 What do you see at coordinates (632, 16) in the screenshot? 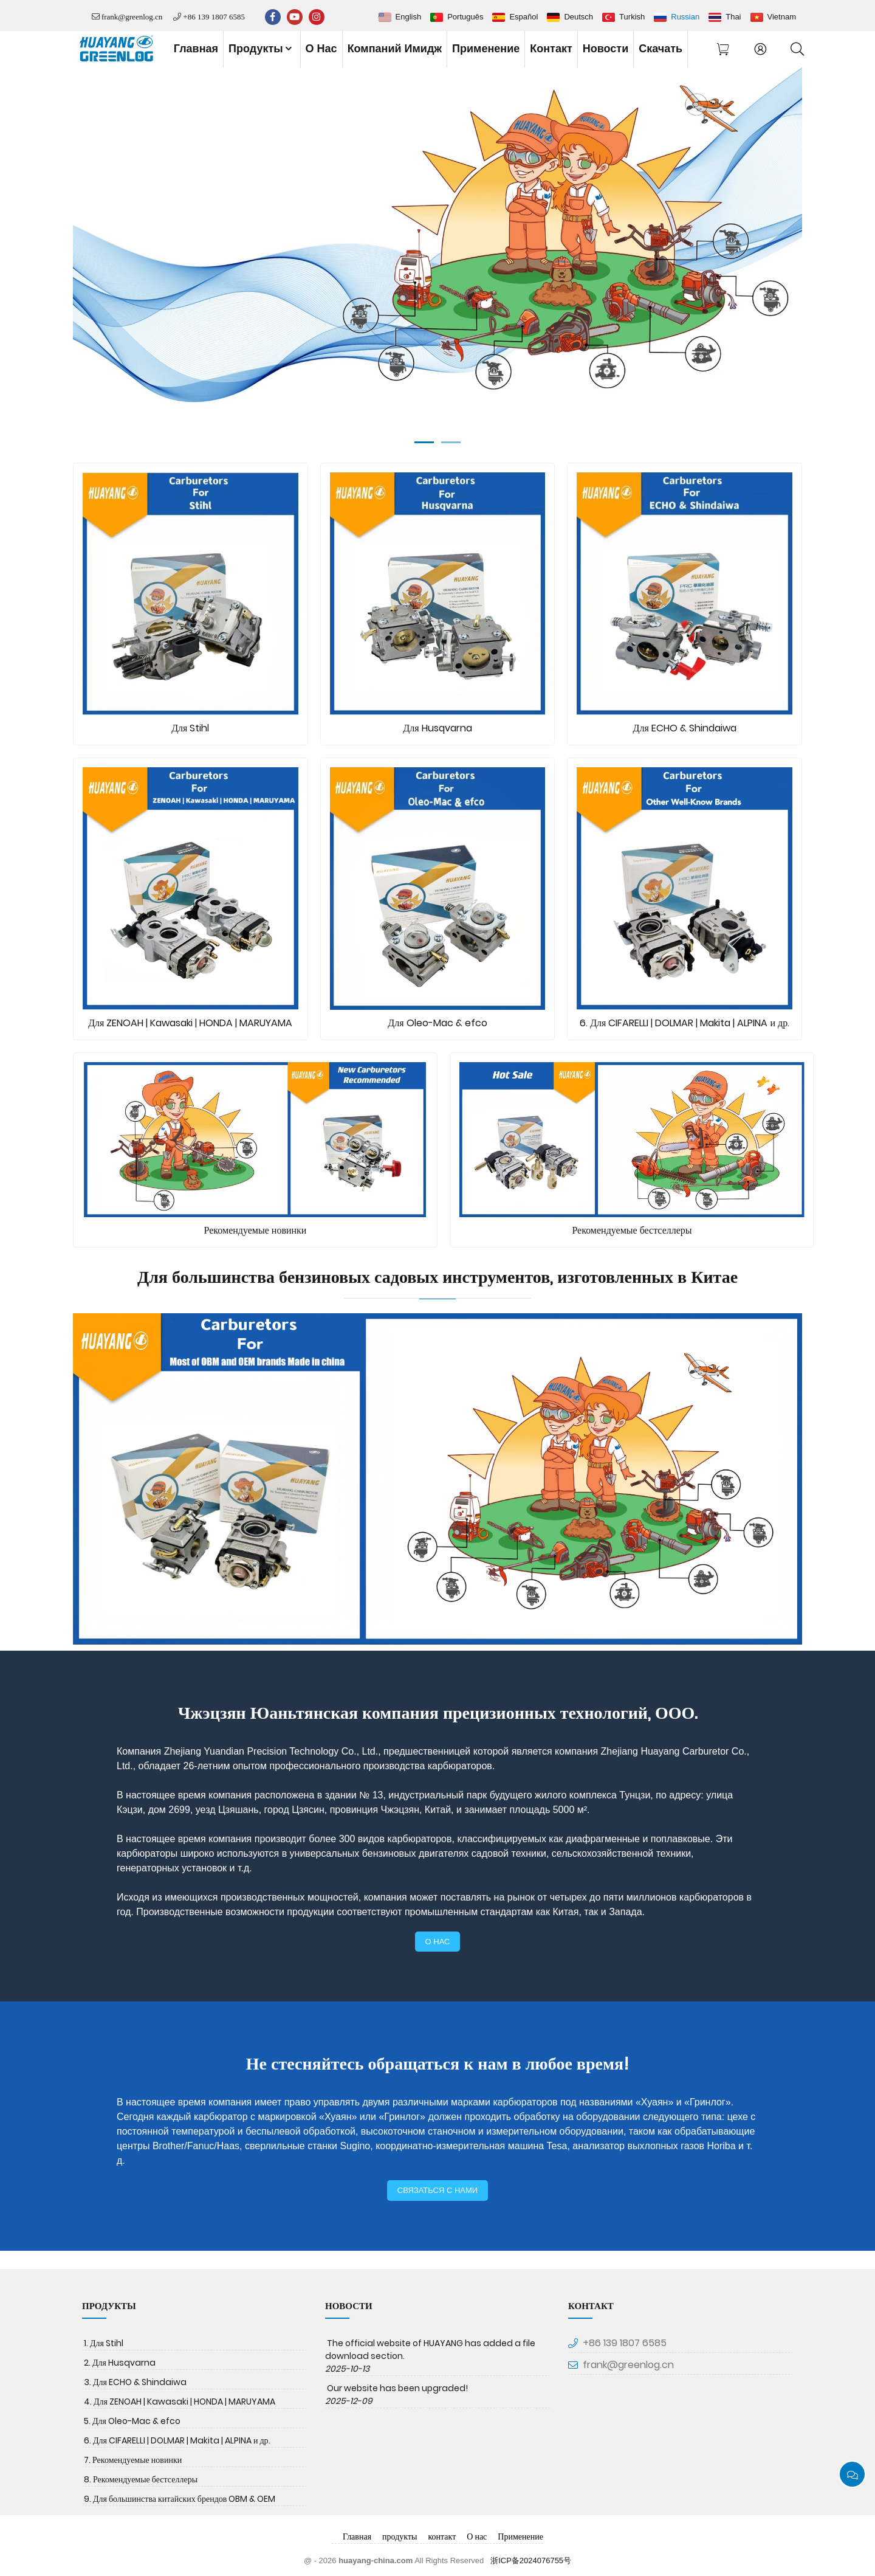
I see `Turkish` at bounding box center [632, 16].